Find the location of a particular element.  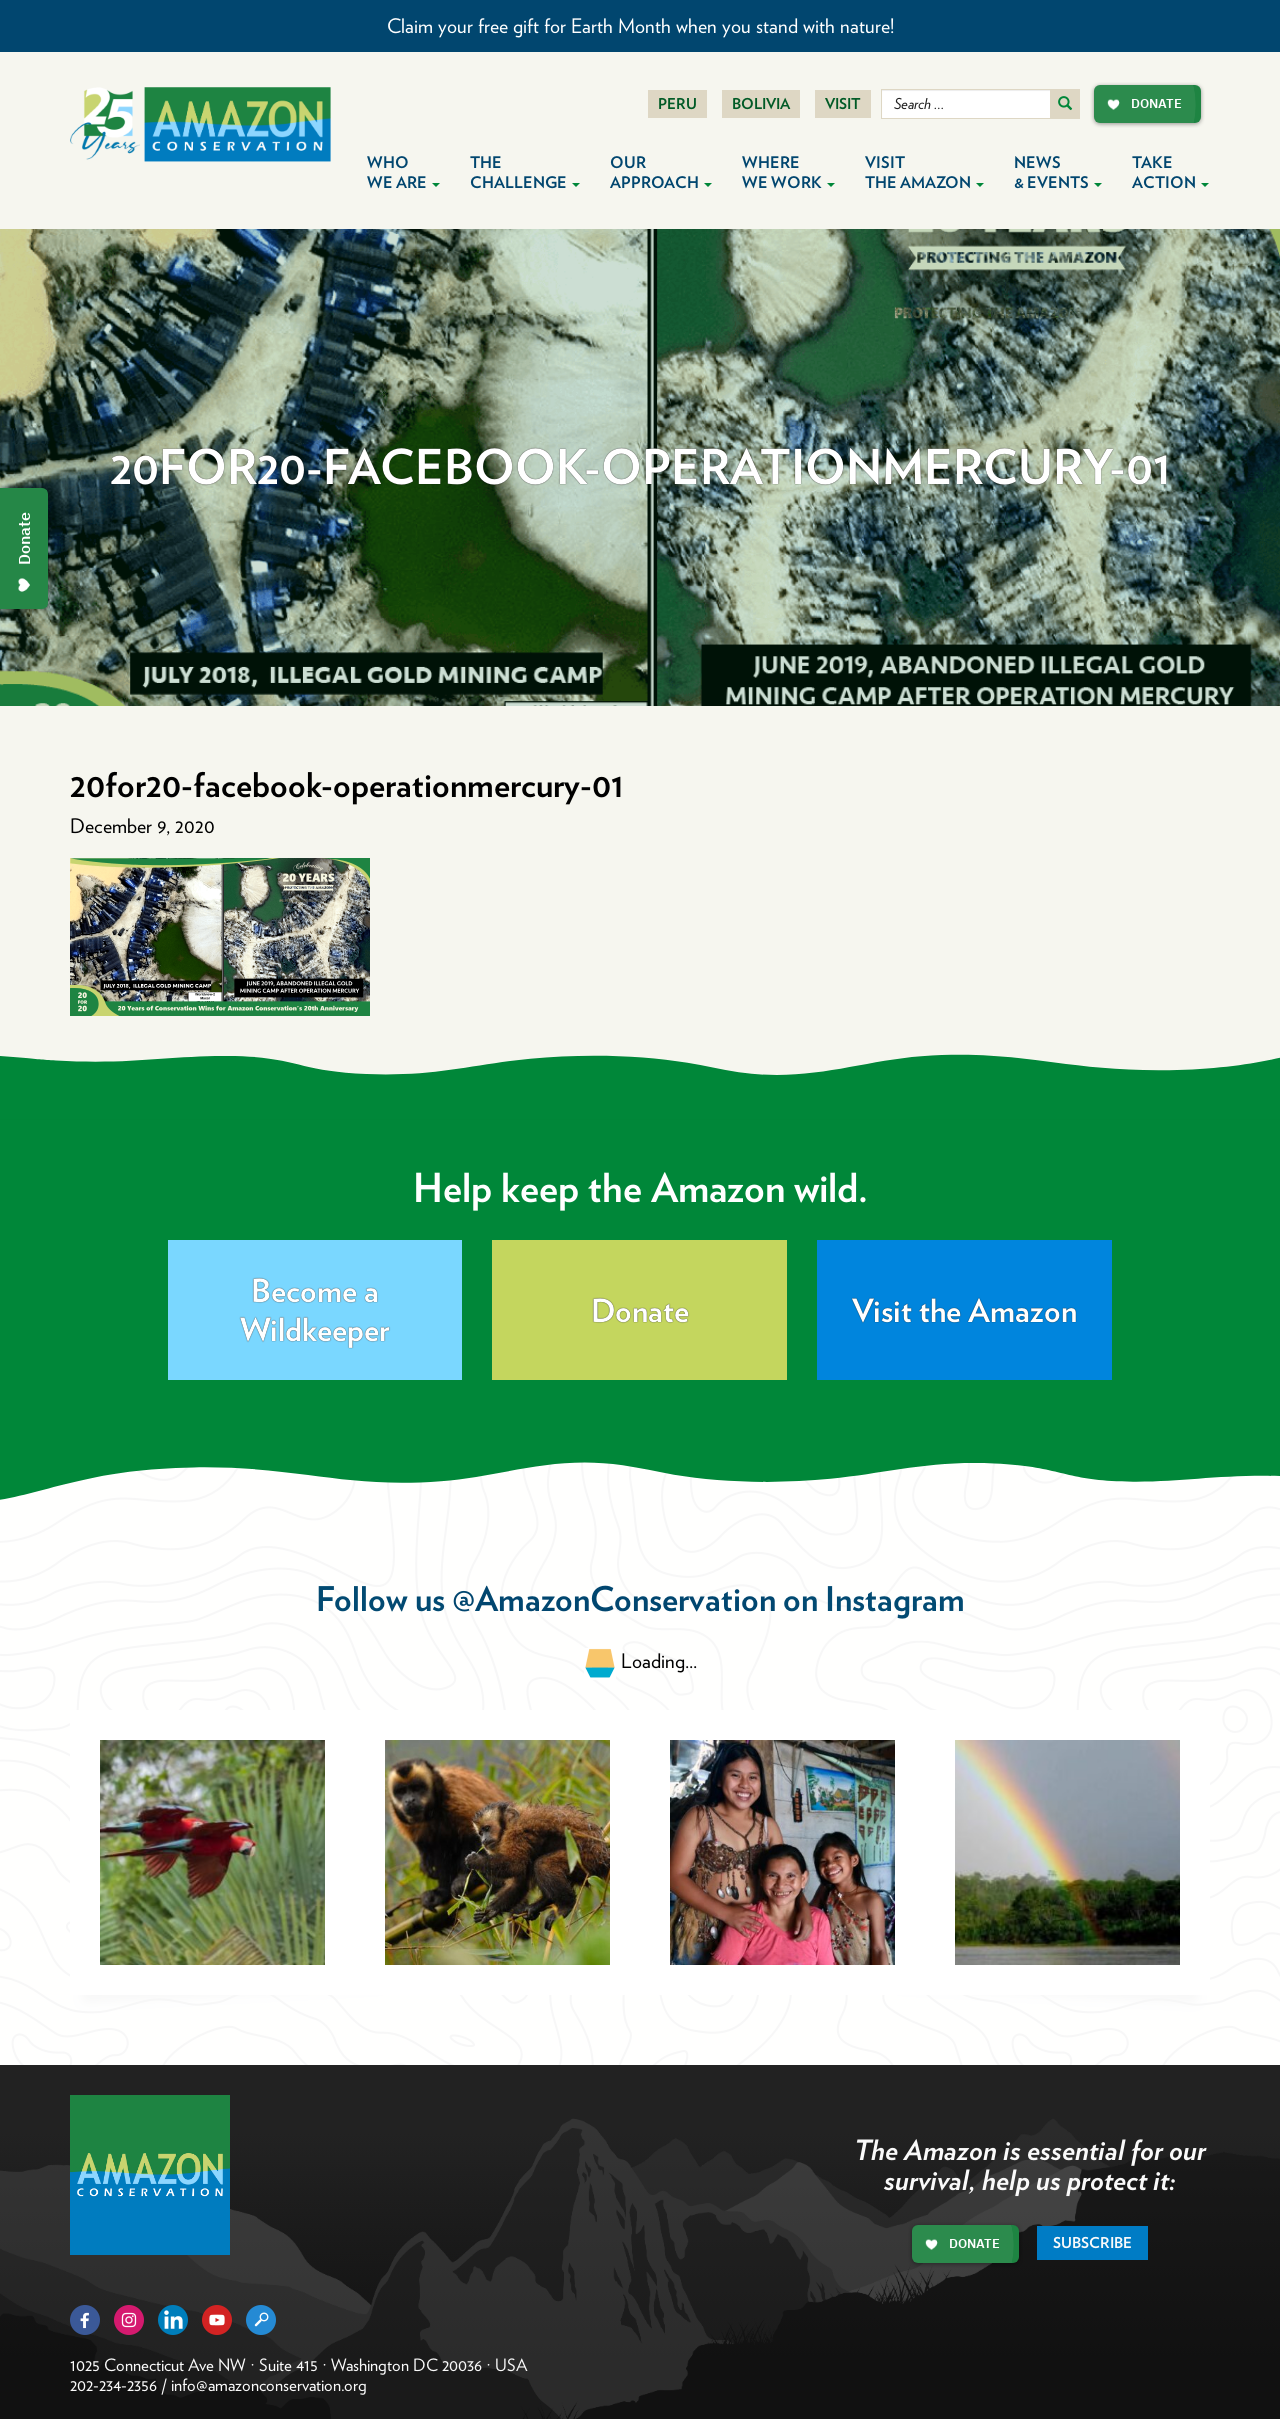

Subscribe is located at coordinates (1092, 2243).